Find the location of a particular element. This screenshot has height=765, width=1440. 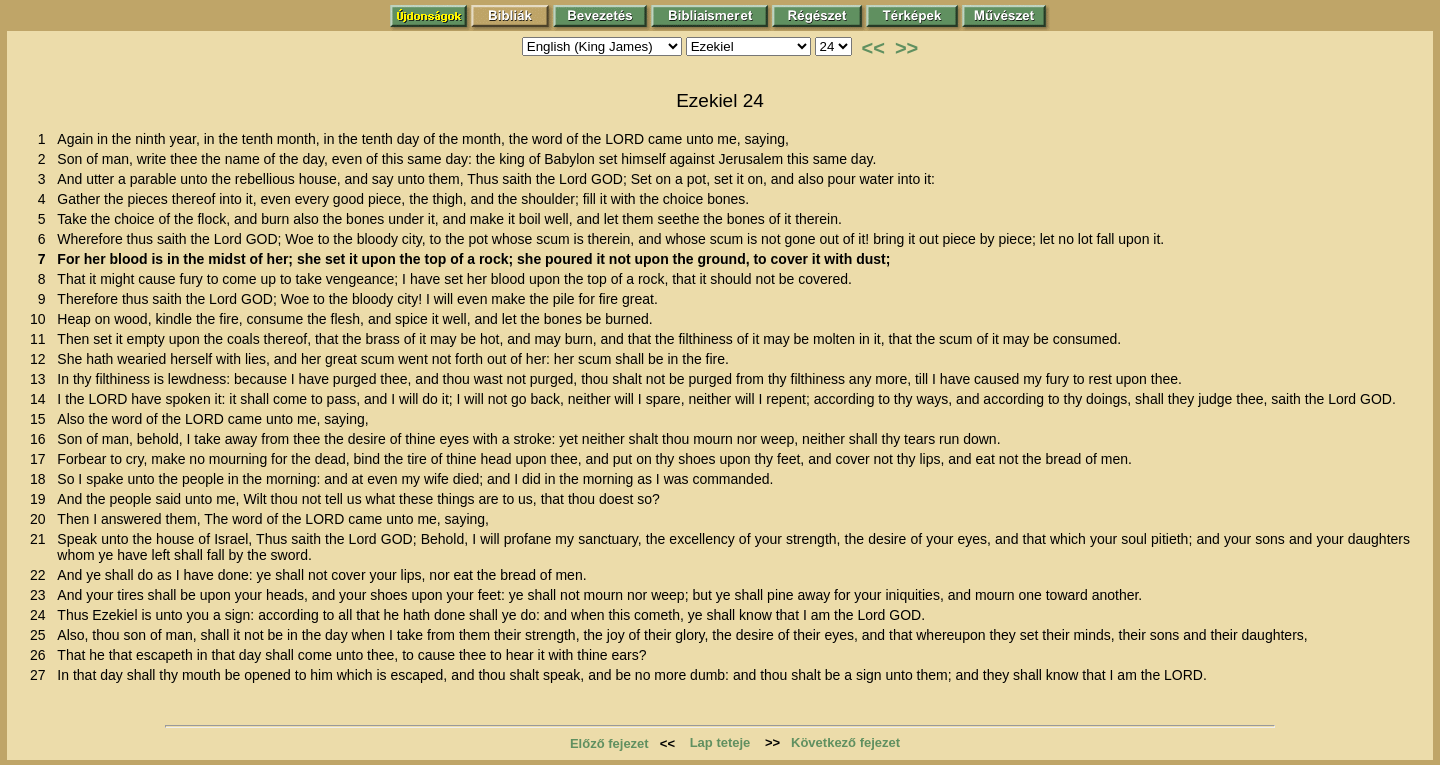

22 is located at coordinates (41, 575).